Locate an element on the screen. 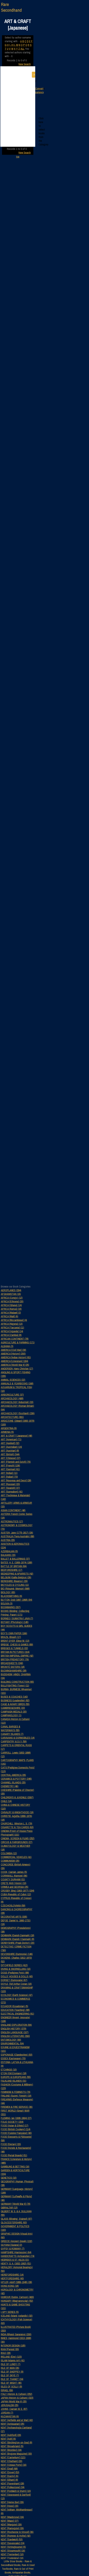 Image resolution: width=89 pixels, height=2576 pixels. ETON (Old Etonians) (18) is located at coordinates (13, 2073).